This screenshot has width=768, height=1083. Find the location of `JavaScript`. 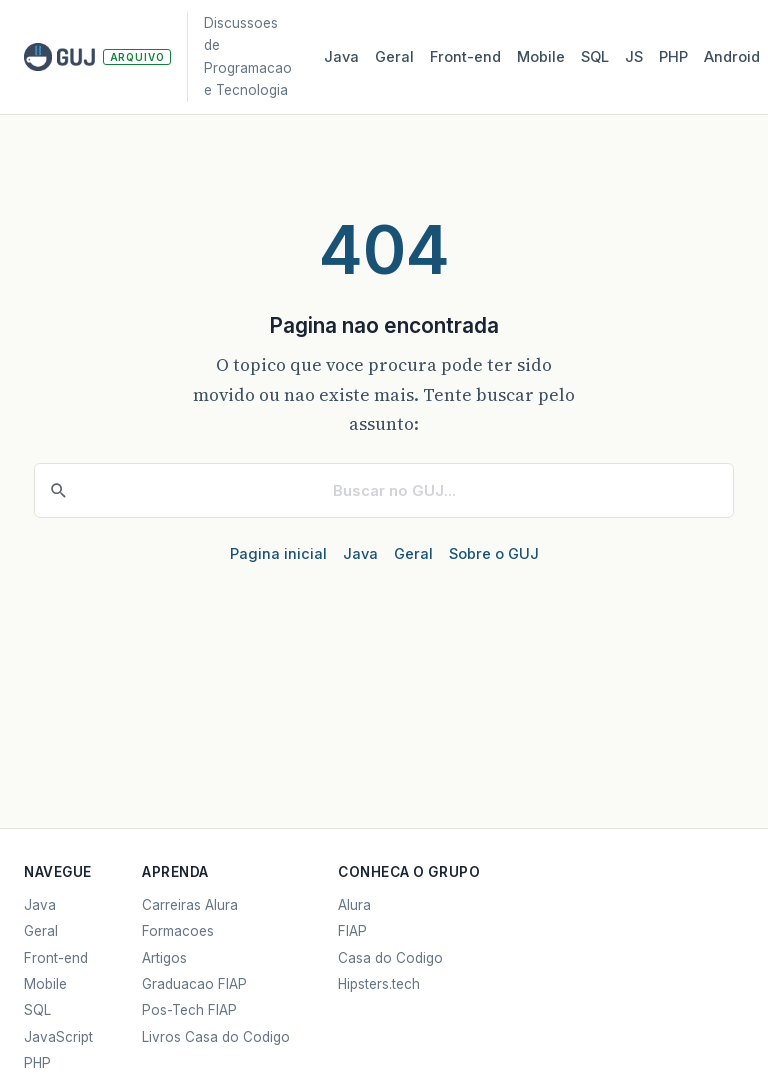

JavaScript is located at coordinates (58, 1037).